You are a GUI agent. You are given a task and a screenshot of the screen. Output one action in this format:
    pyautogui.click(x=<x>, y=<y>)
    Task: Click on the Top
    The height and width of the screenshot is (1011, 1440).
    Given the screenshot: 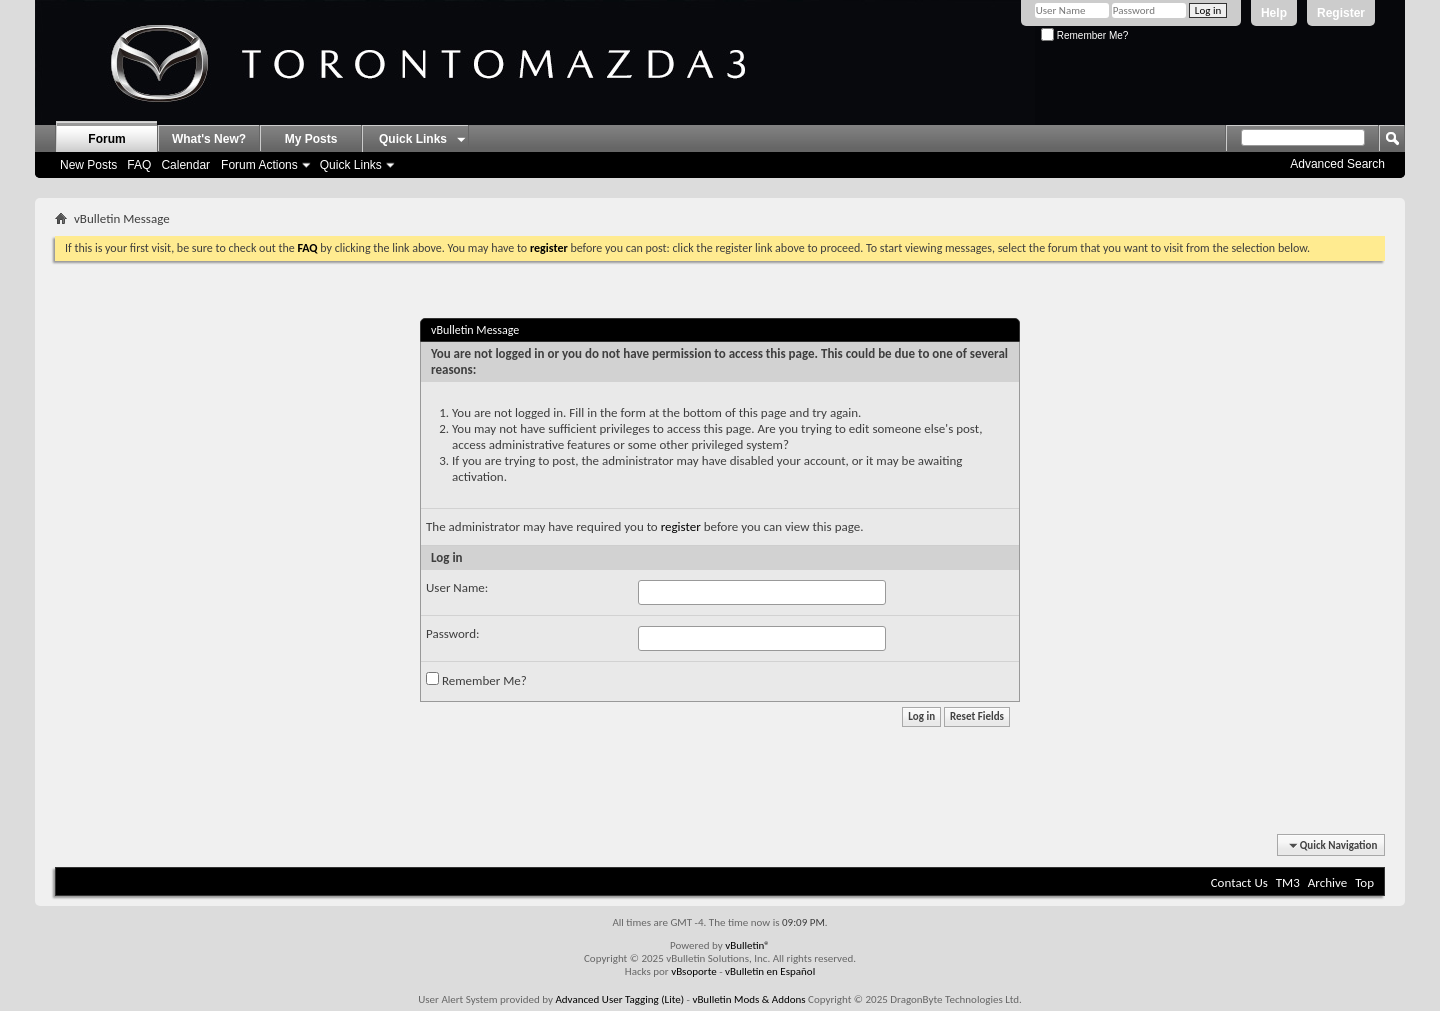 What is the action you would take?
    pyautogui.click(x=1364, y=882)
    